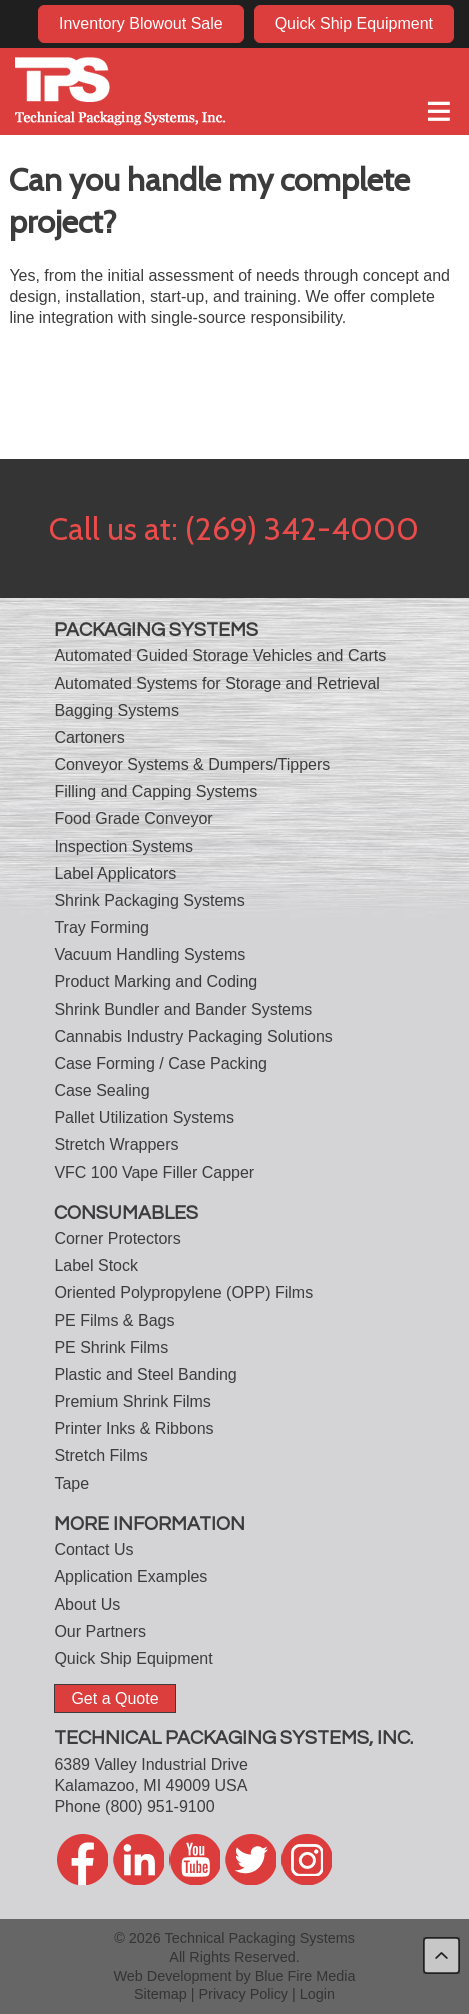 The height and width of the screenshot is (2014, 469). What do you see at coordinates (93, 1549) in the screenshot?
I see `Contact Us` at bounding box center [93, 1549].